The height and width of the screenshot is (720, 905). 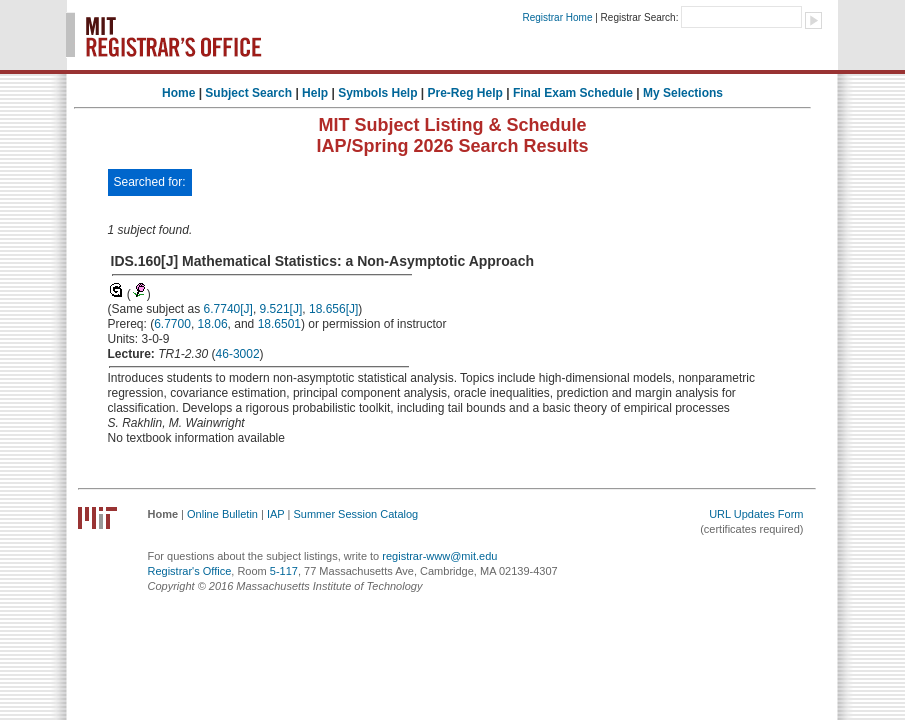 I want to click on 6.7740[J], so click(x=228, y=309).